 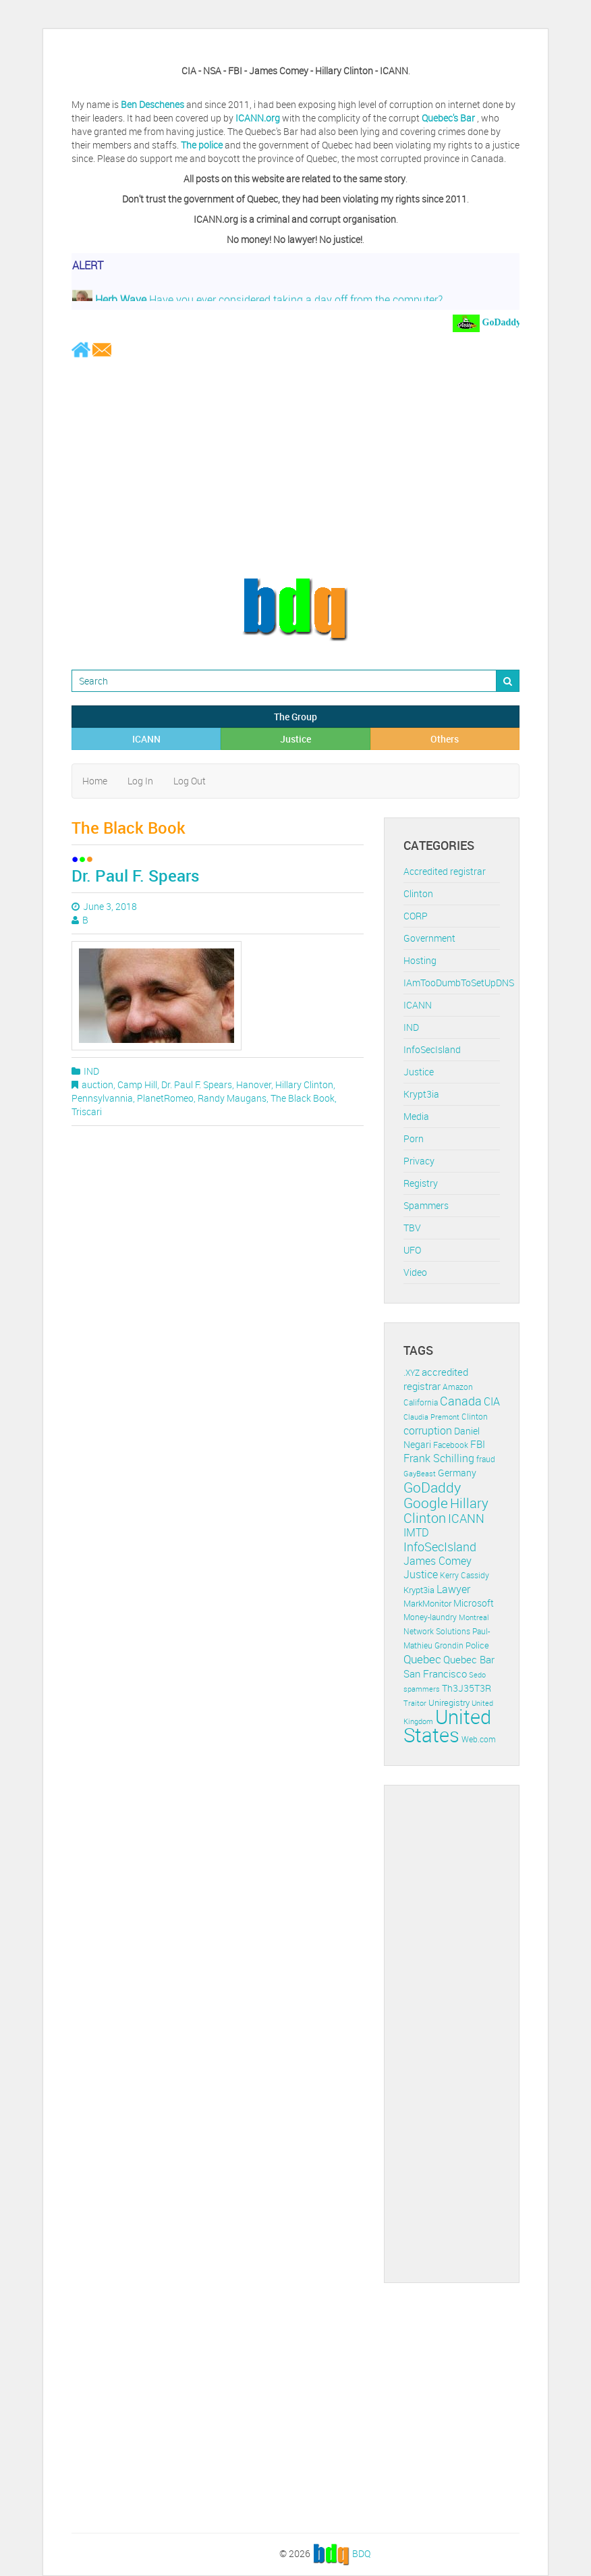 I want to click on fraud [fraud (11 items)], so click(x=485, y=1459).